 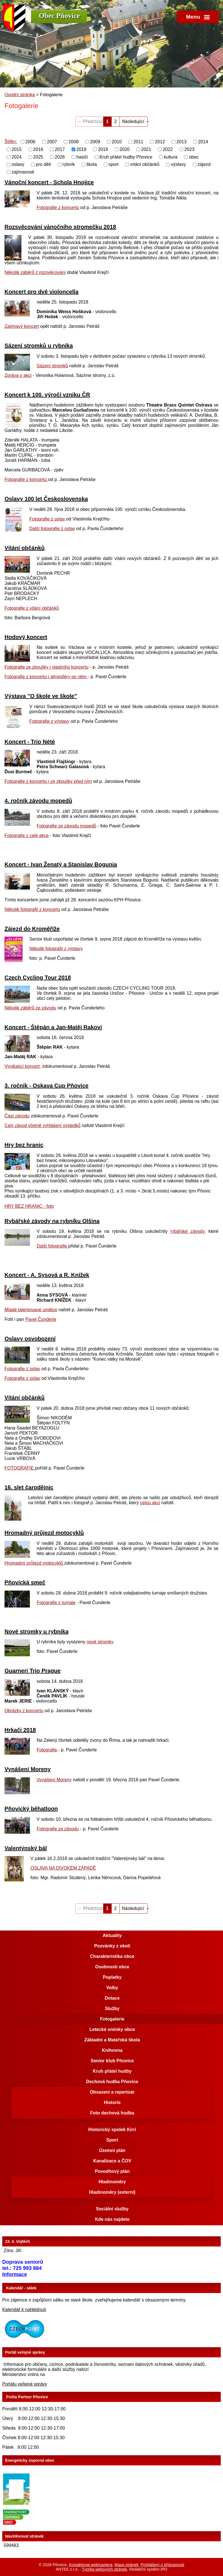 What do you see at coordinates (125, 149) in the screenshot?
I see `2020` at bounding box center [125, 149].